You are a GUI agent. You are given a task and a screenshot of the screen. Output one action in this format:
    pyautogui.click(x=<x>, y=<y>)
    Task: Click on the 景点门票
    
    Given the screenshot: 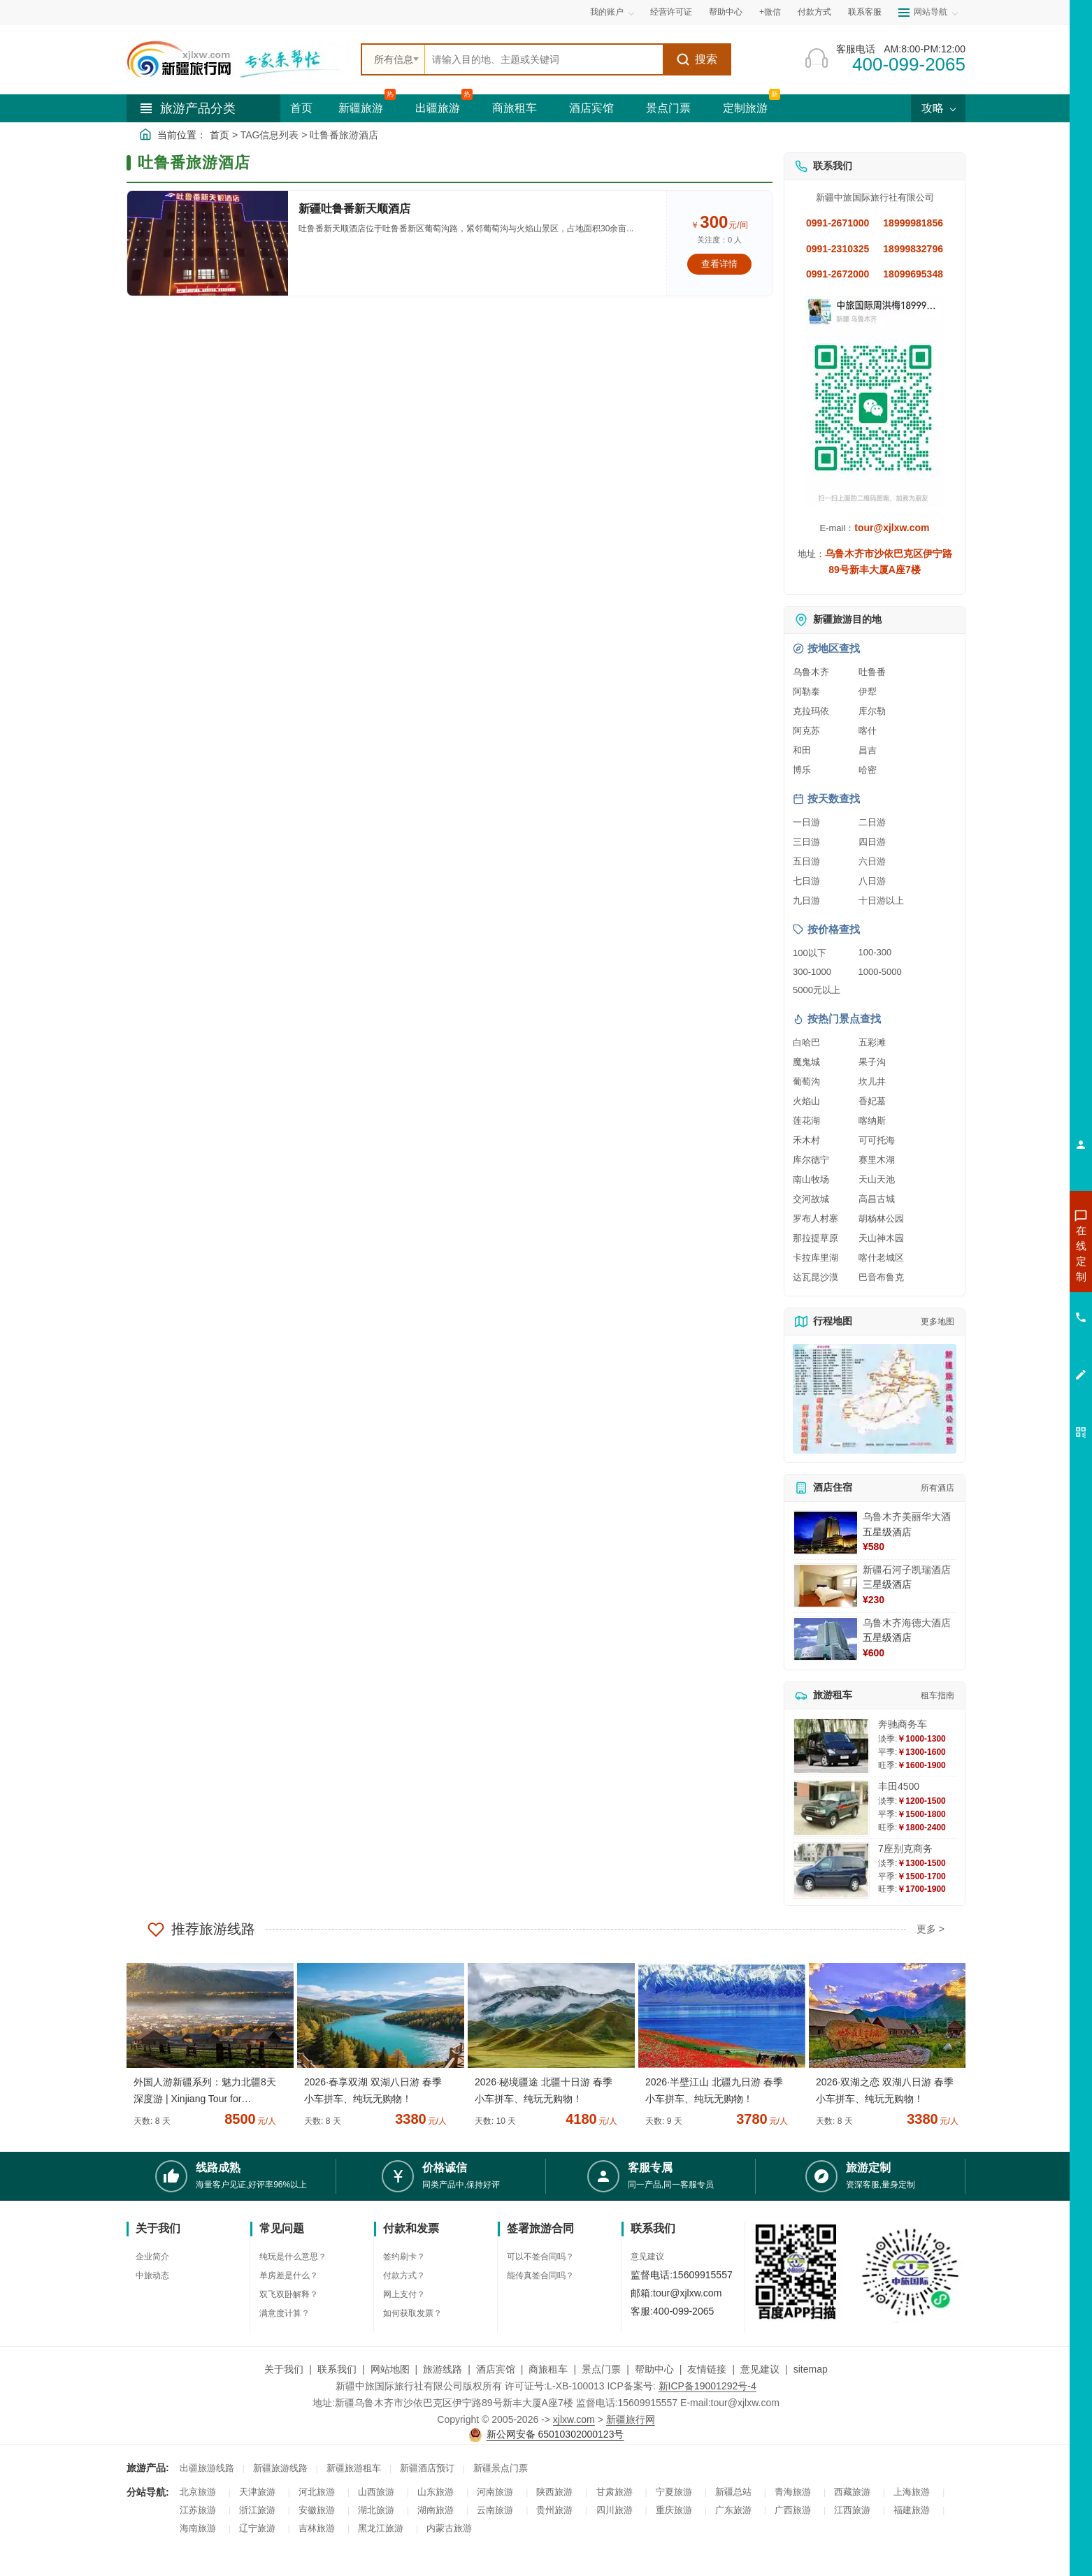 What is the action you would take?
    pyautogui.click(x=668, y=108)
    